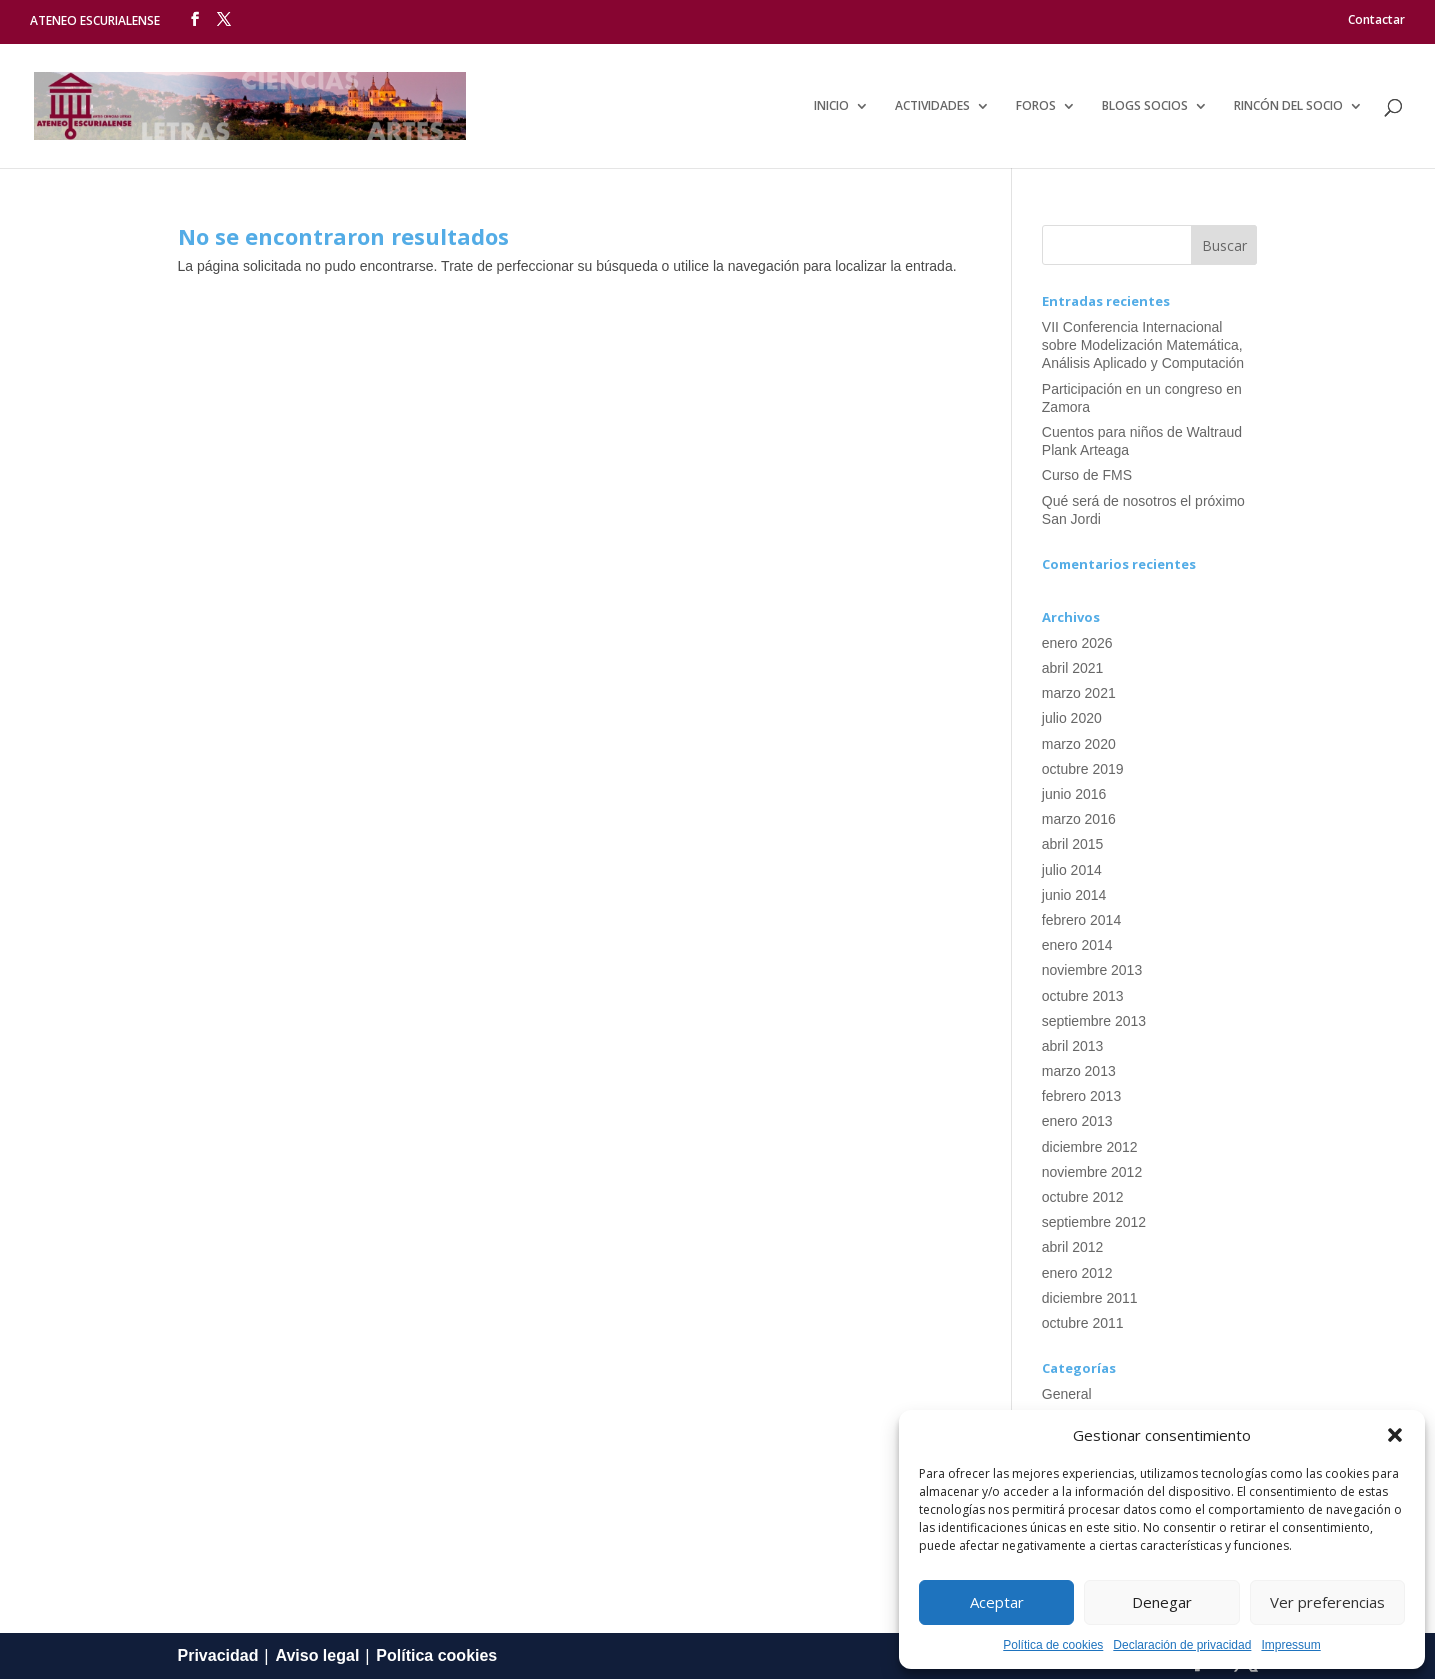 The image size is (1435, 1679). Describe the element at coordinates (1092, 970) in the screenshot. I see `noviembre 2013` at that location.